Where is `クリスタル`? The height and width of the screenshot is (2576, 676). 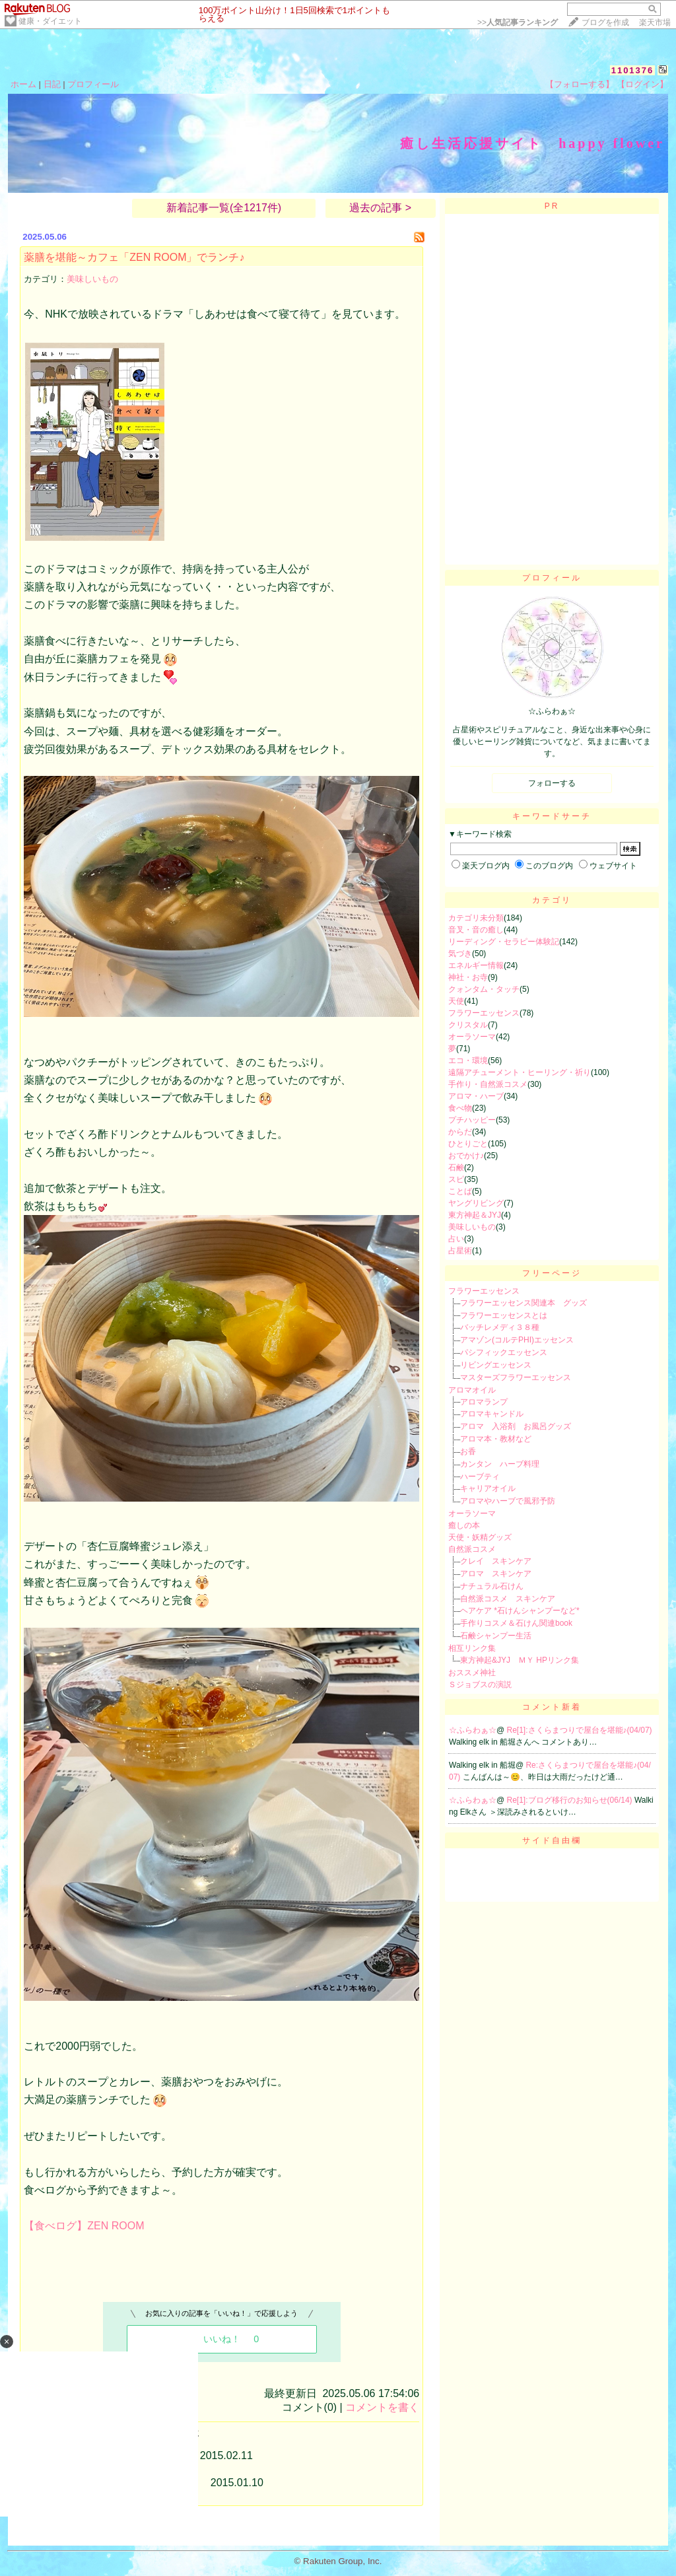 クリスタル is located at coordinates (468, 1024).